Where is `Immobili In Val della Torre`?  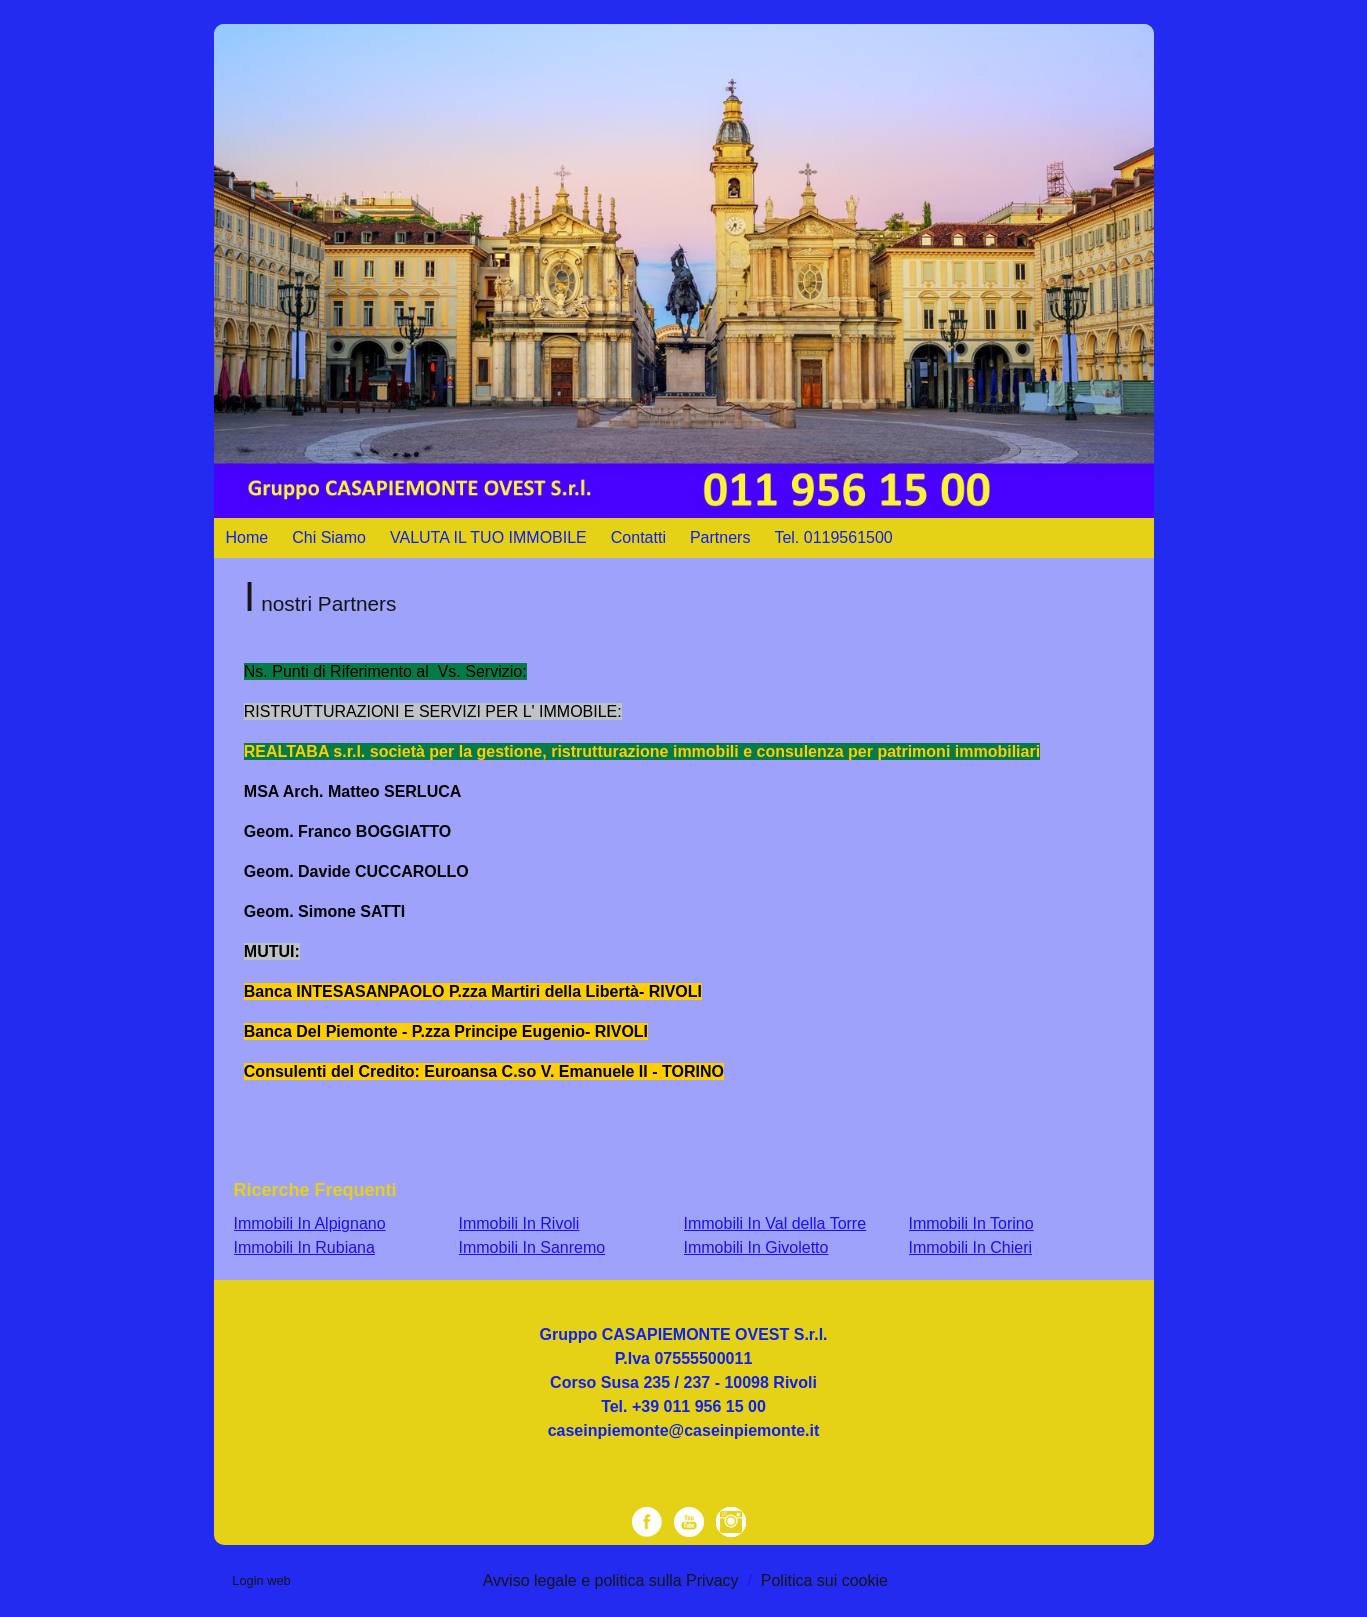
Immobili In Val della Torre is located at coordinates (775, 1223).